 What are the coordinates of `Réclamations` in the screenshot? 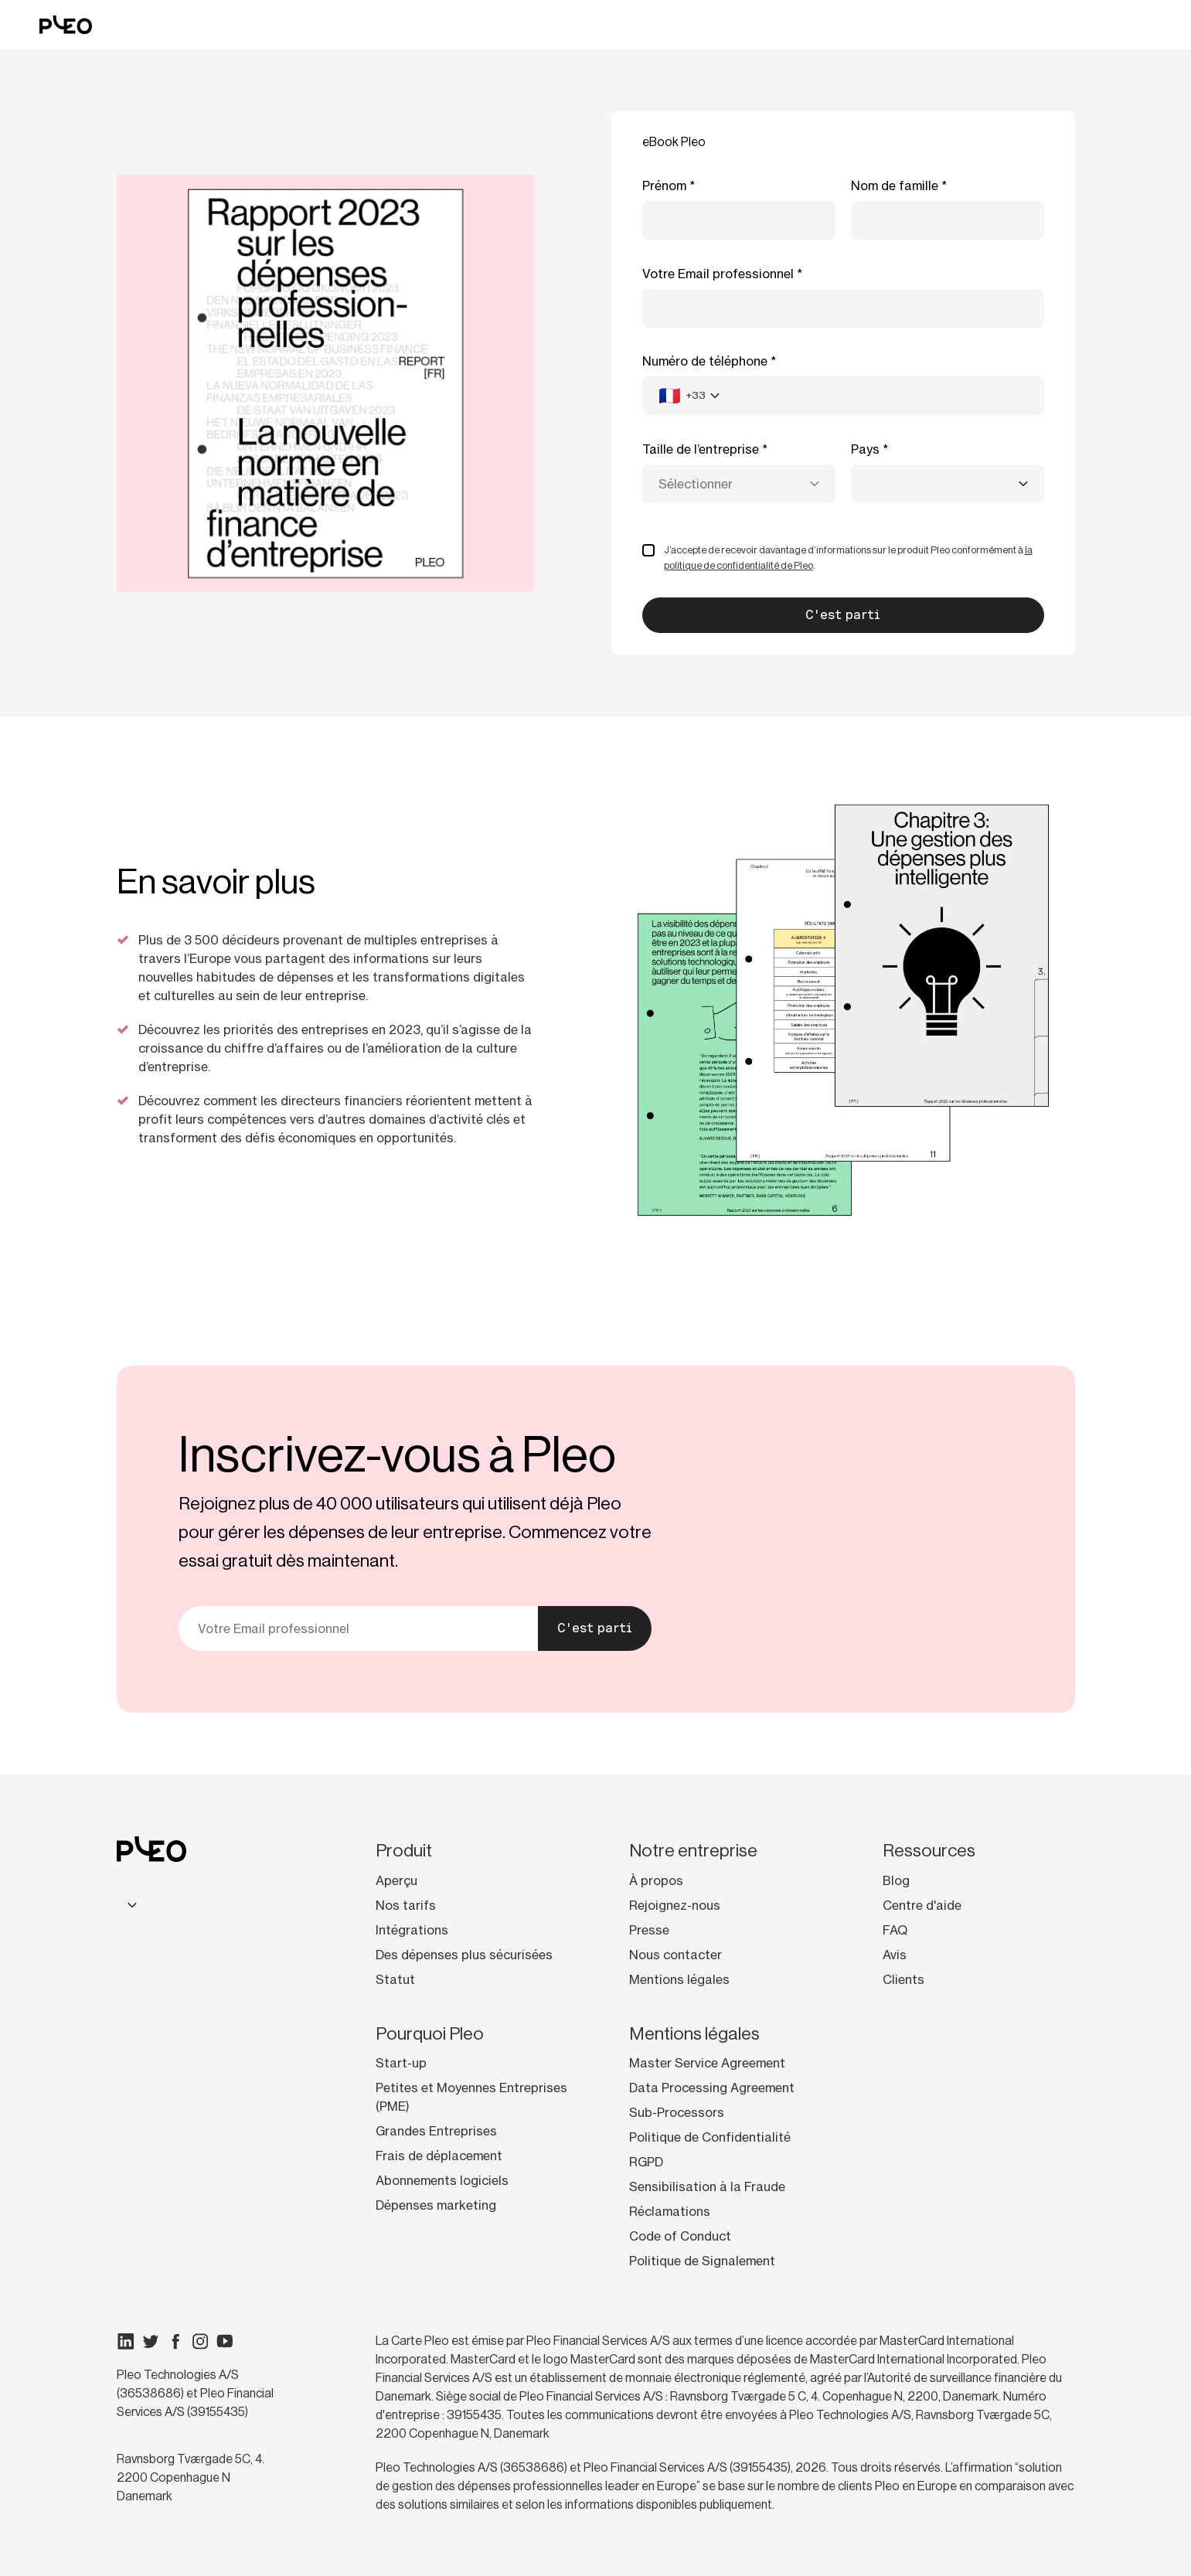 It's located at (669, 2211).